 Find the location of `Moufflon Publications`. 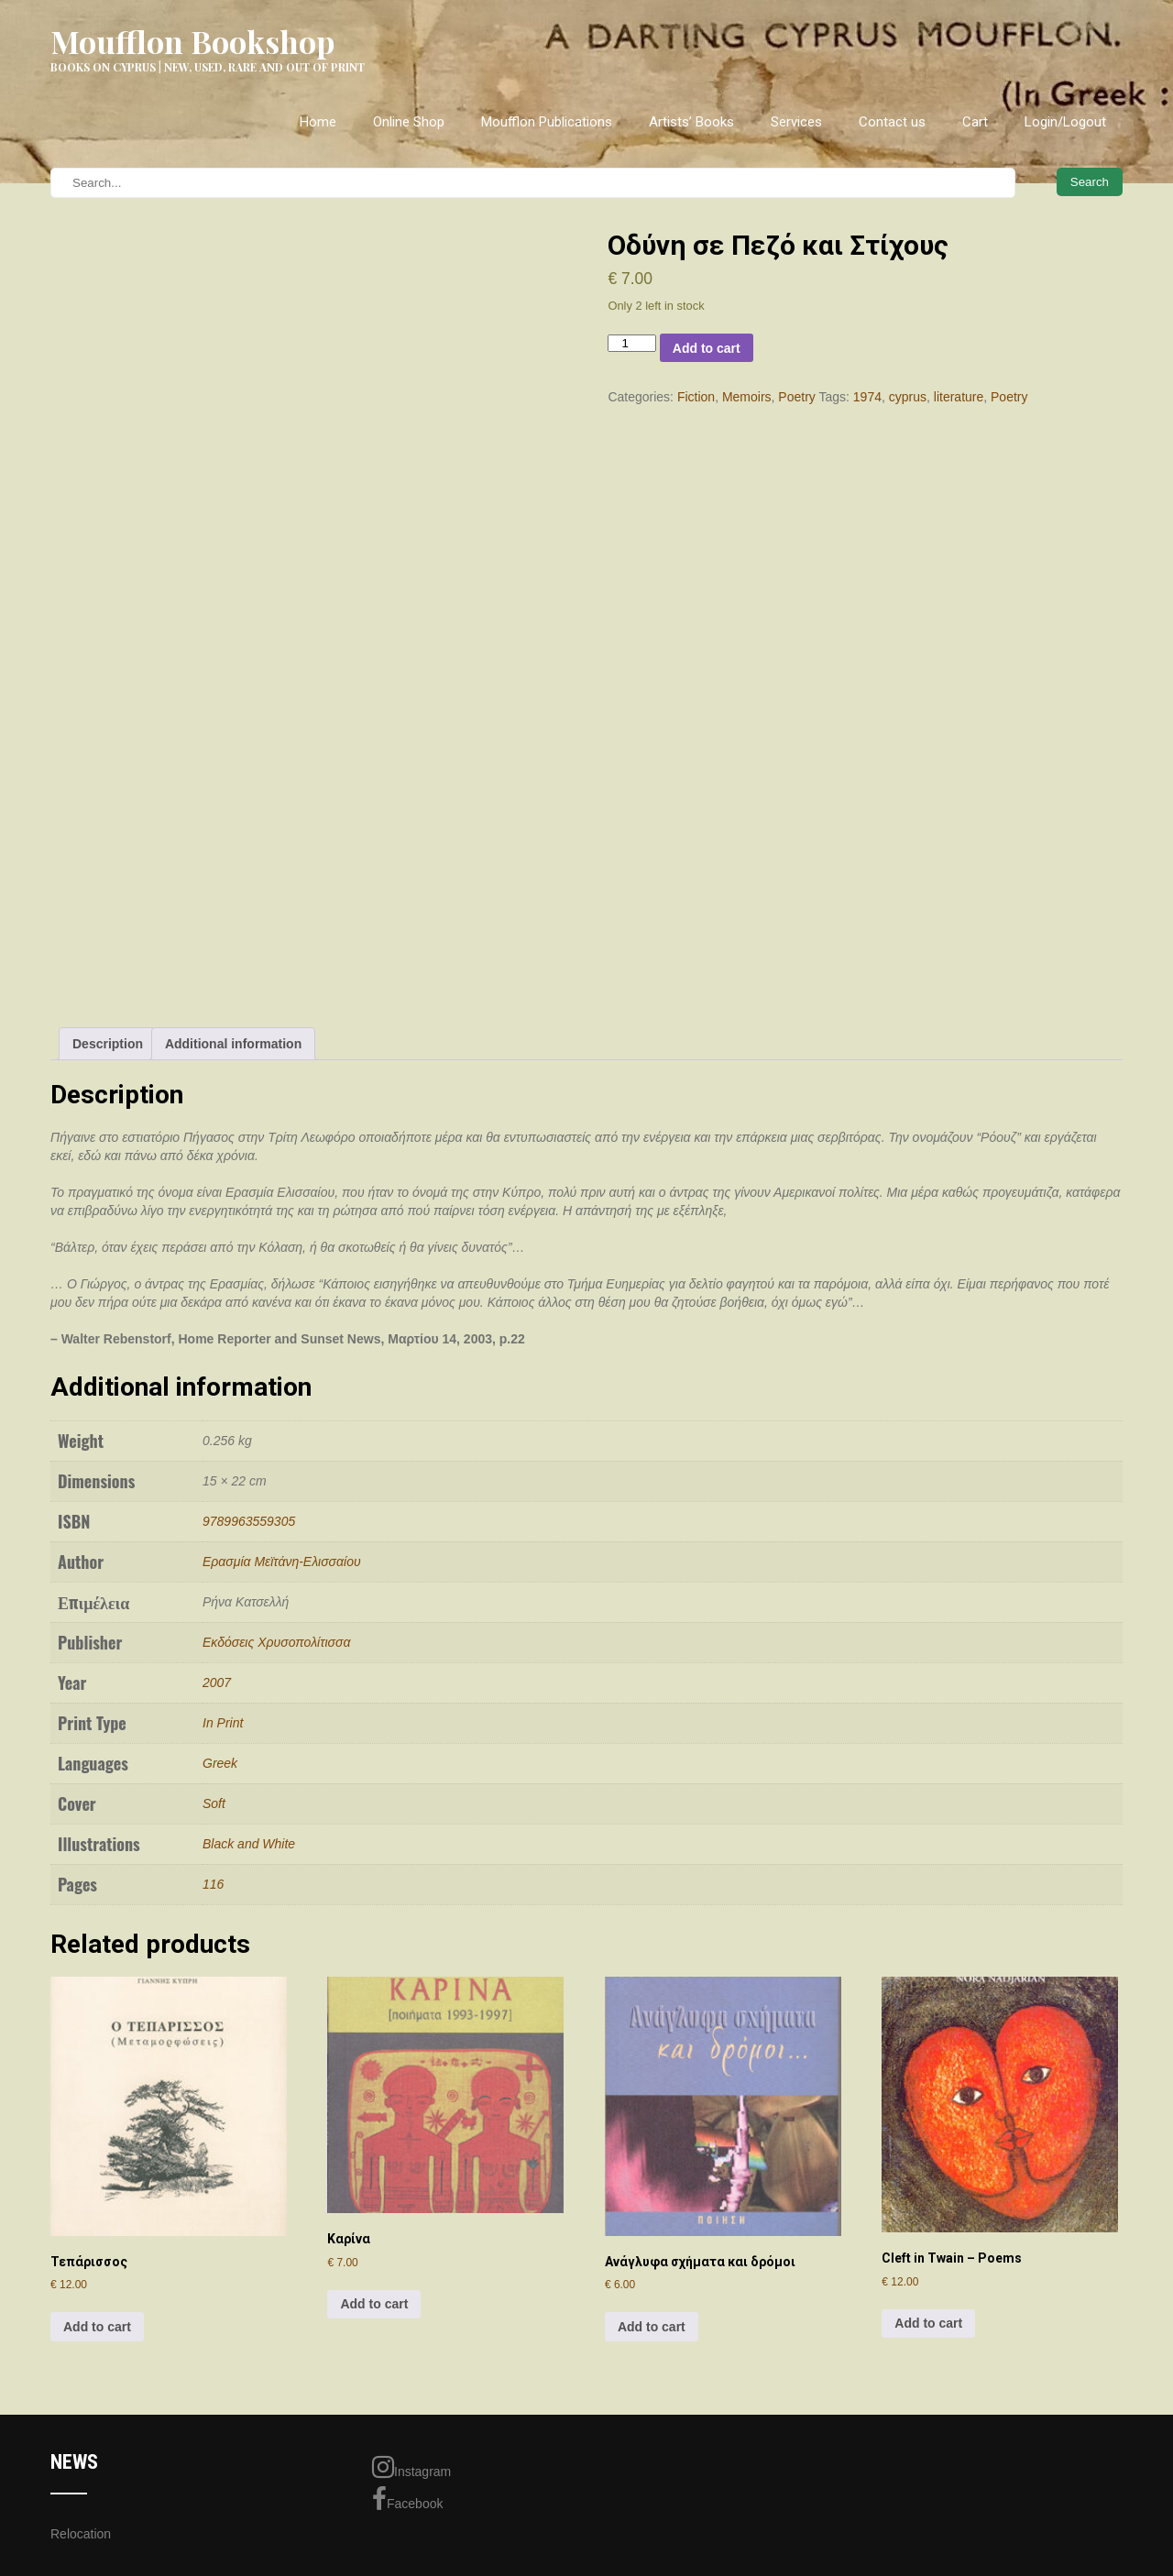

Moufflon Publications is located at coordinates (546, 122).